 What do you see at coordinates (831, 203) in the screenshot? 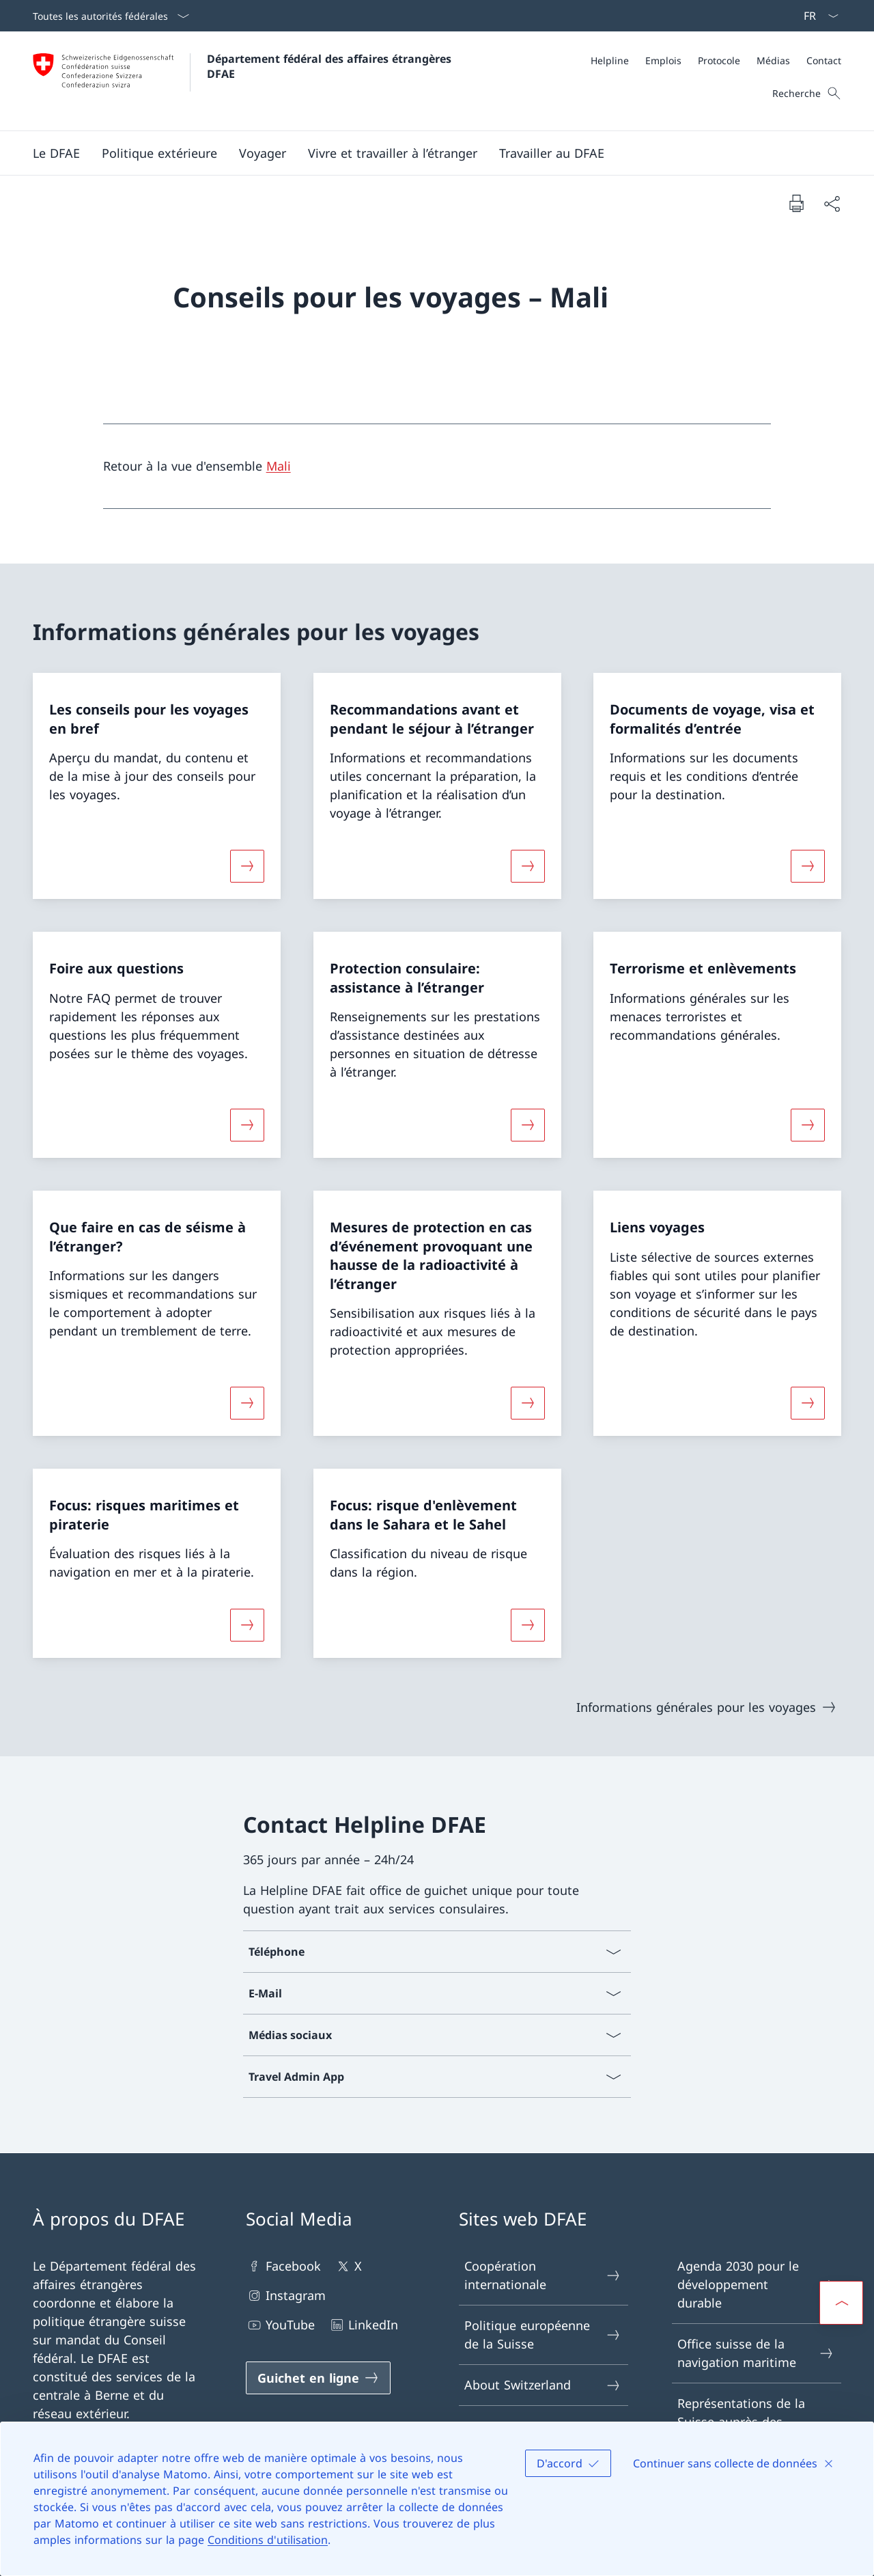
I see `[Partager]` at bounding box center [831, 203].